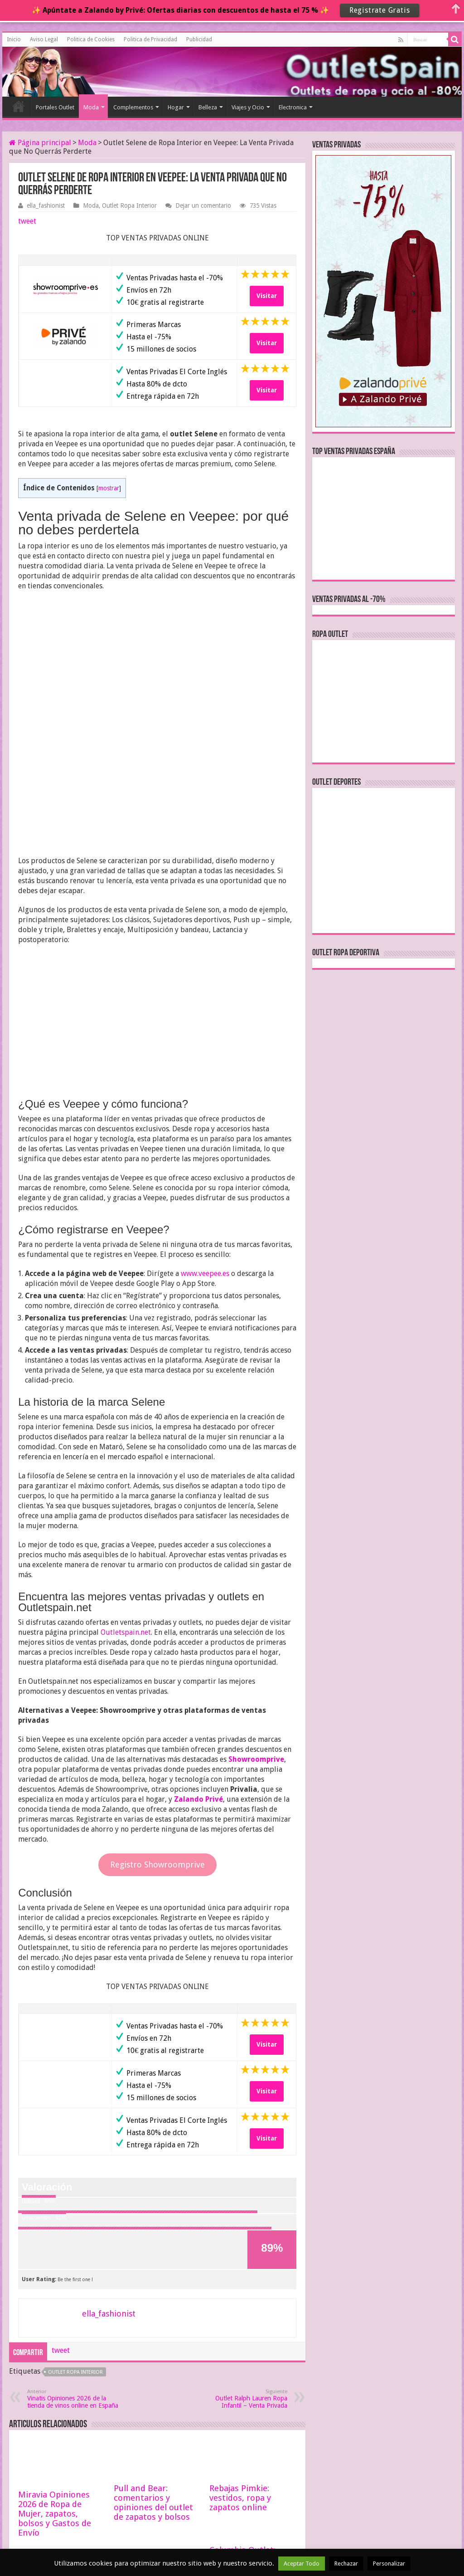 The height and width of the screenshot is (2576, 464). What do you see at coordinates (157, 1738) in the screenshot?
I see `Registro Showroomprive` at bounding box center [157, 1738].